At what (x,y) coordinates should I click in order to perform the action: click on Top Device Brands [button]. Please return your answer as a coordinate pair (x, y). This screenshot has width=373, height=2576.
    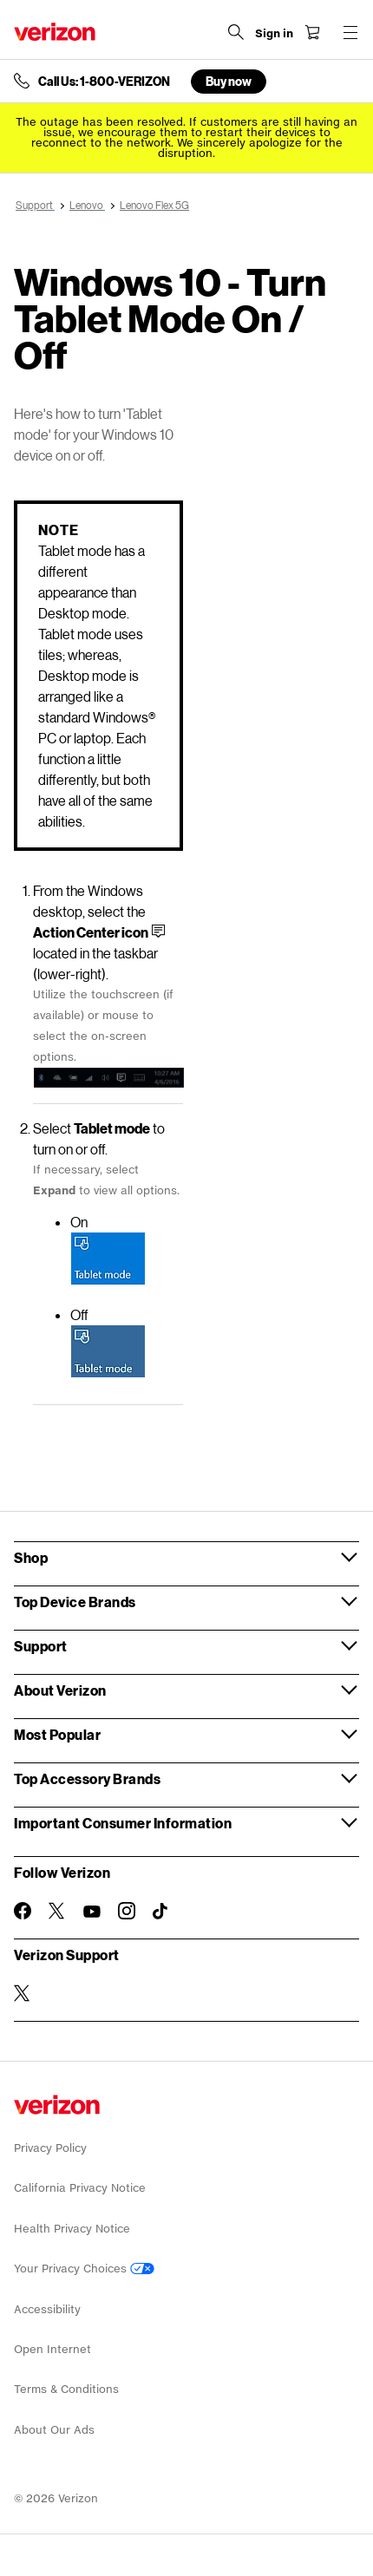
    Looking at the image, I should click on (75, 1601).